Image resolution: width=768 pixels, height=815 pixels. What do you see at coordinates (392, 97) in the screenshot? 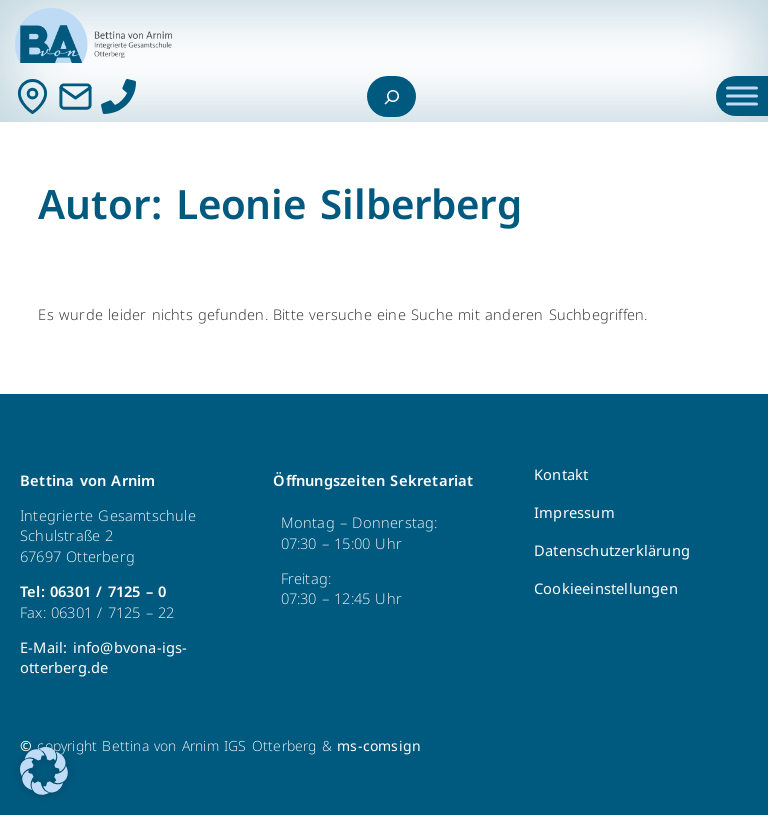
I see `[Suchfeld erweitern]` at bounding box center [392, 97].